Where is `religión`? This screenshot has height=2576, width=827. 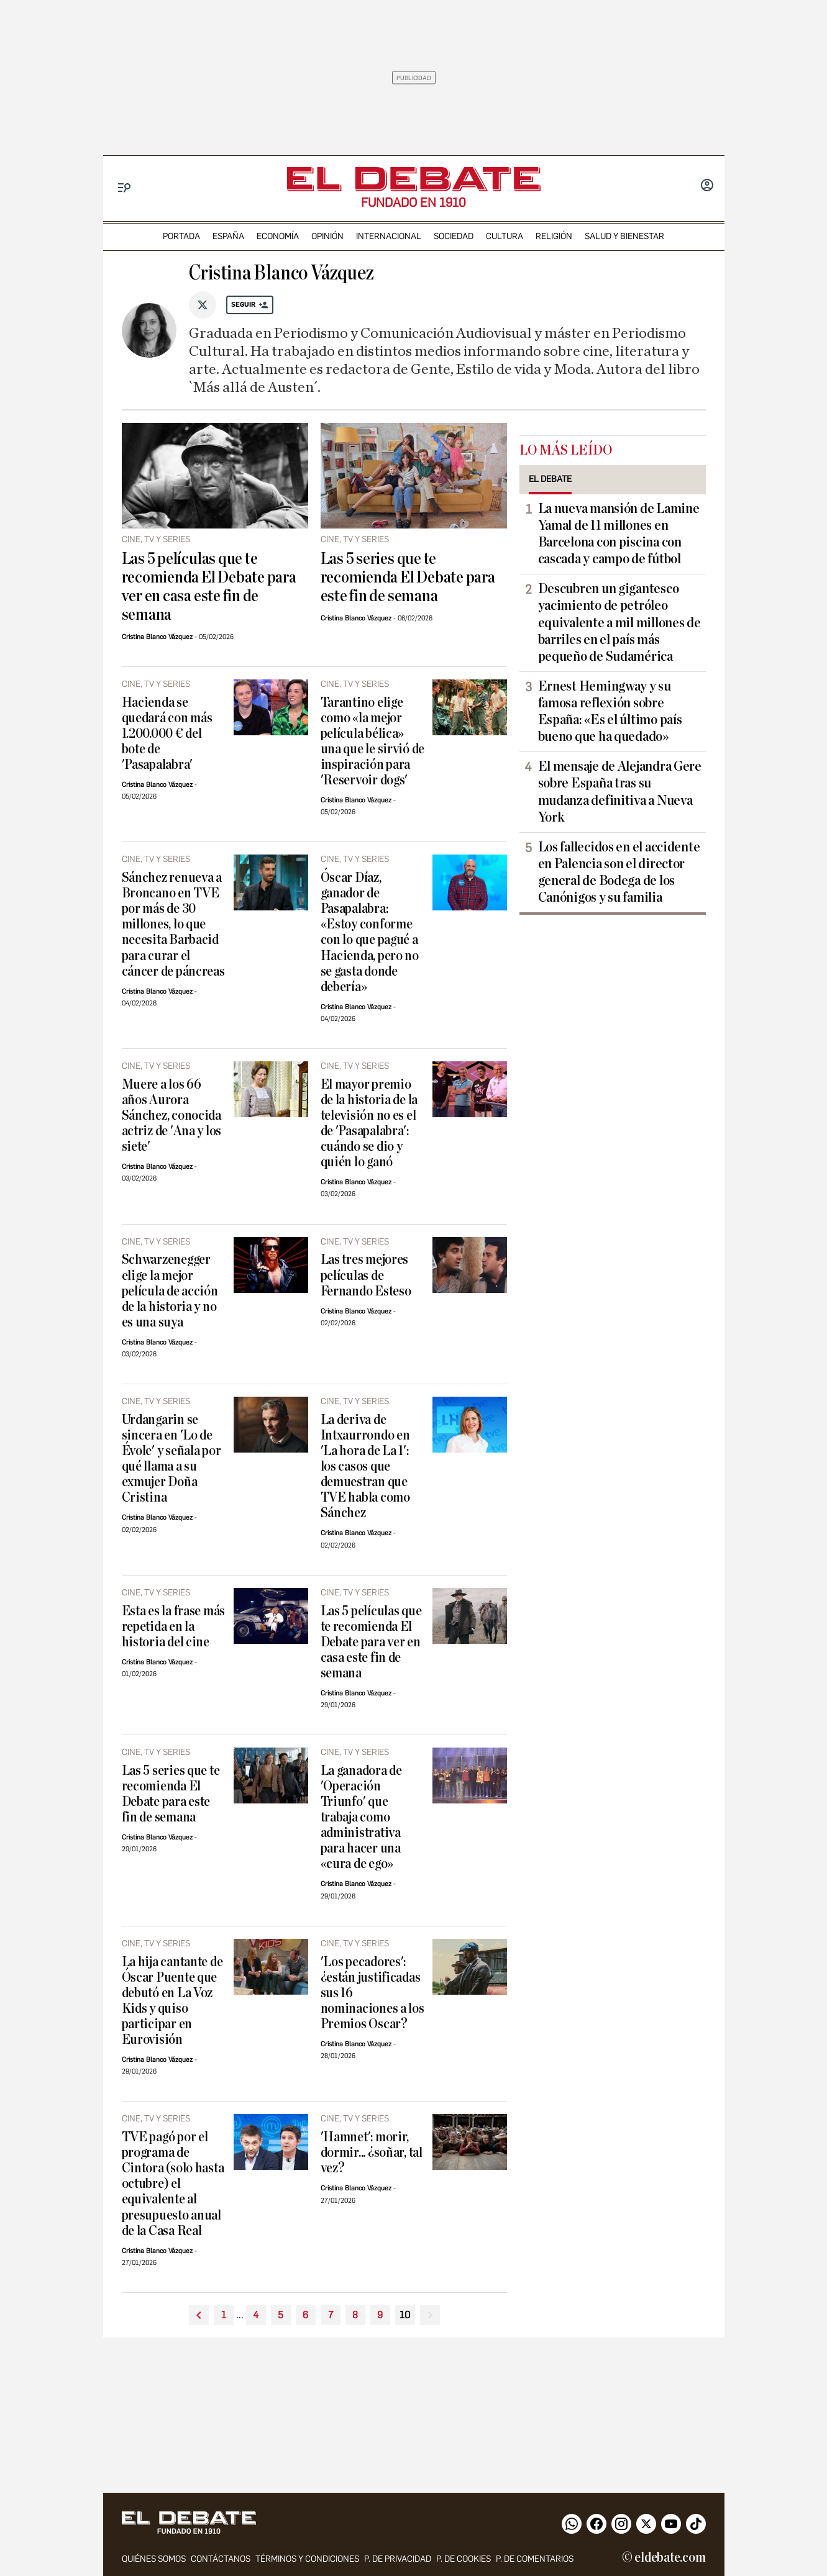
religión is located at coordinates (554, 236).